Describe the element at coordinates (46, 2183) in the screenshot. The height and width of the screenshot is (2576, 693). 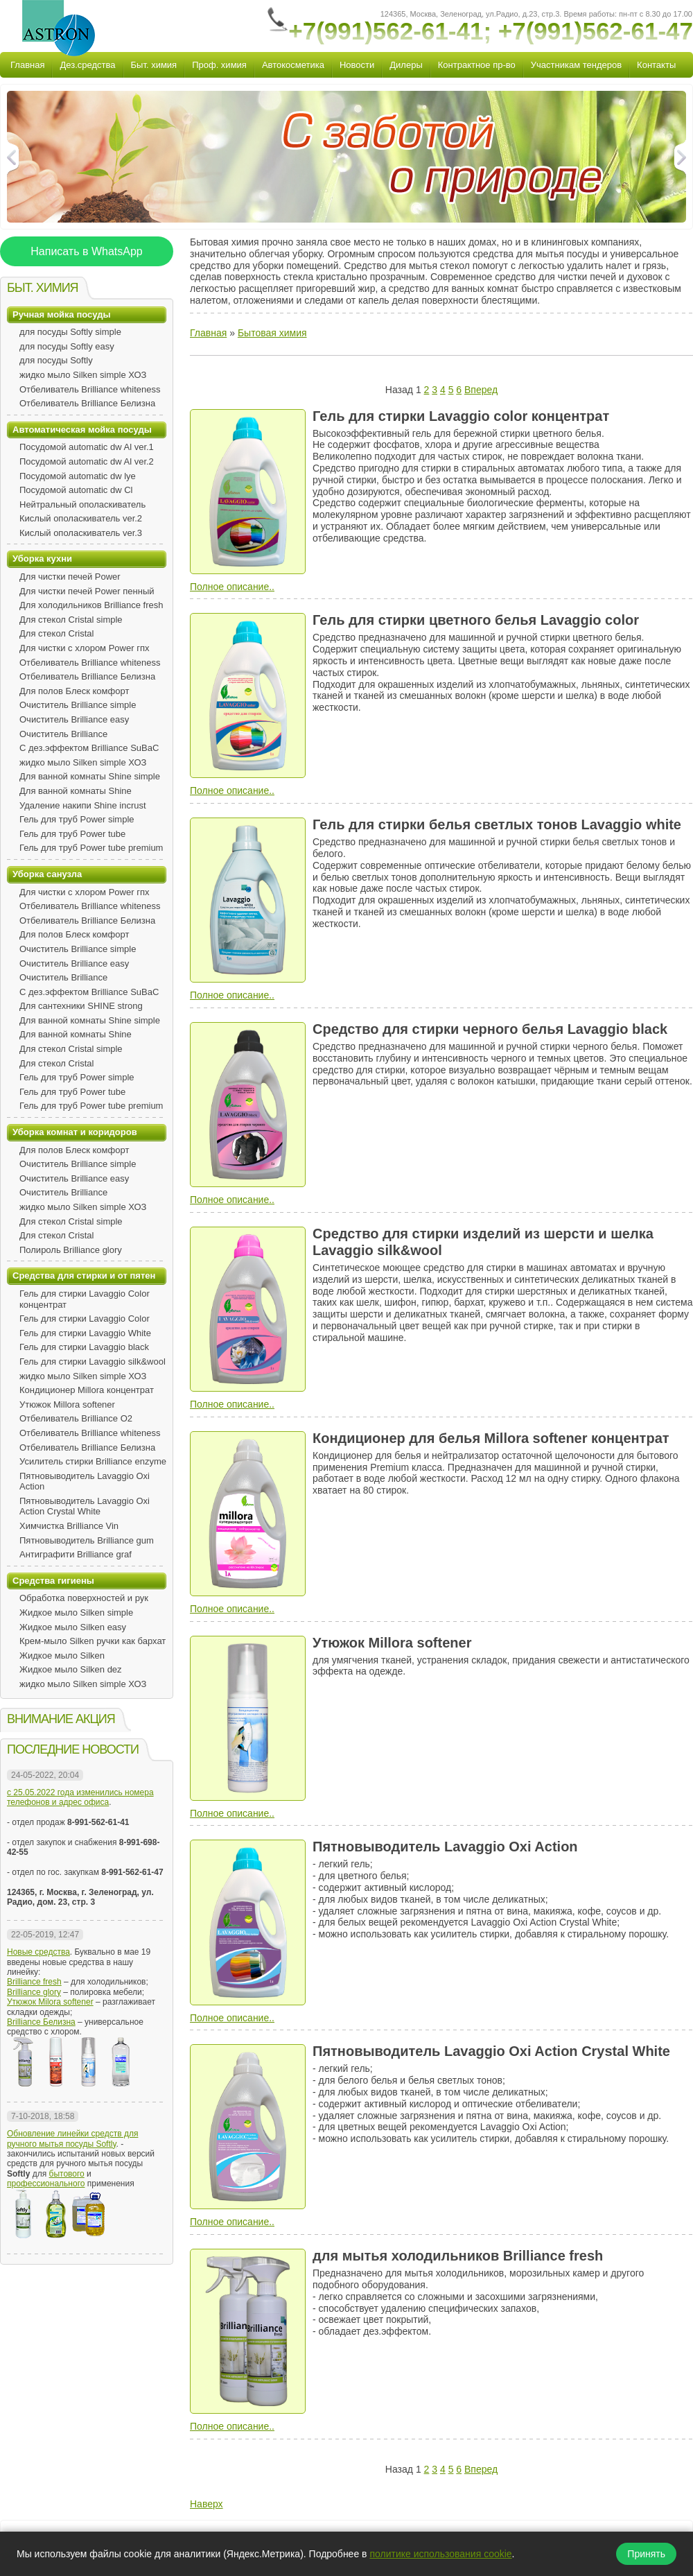
I see `профессионального` at that location.